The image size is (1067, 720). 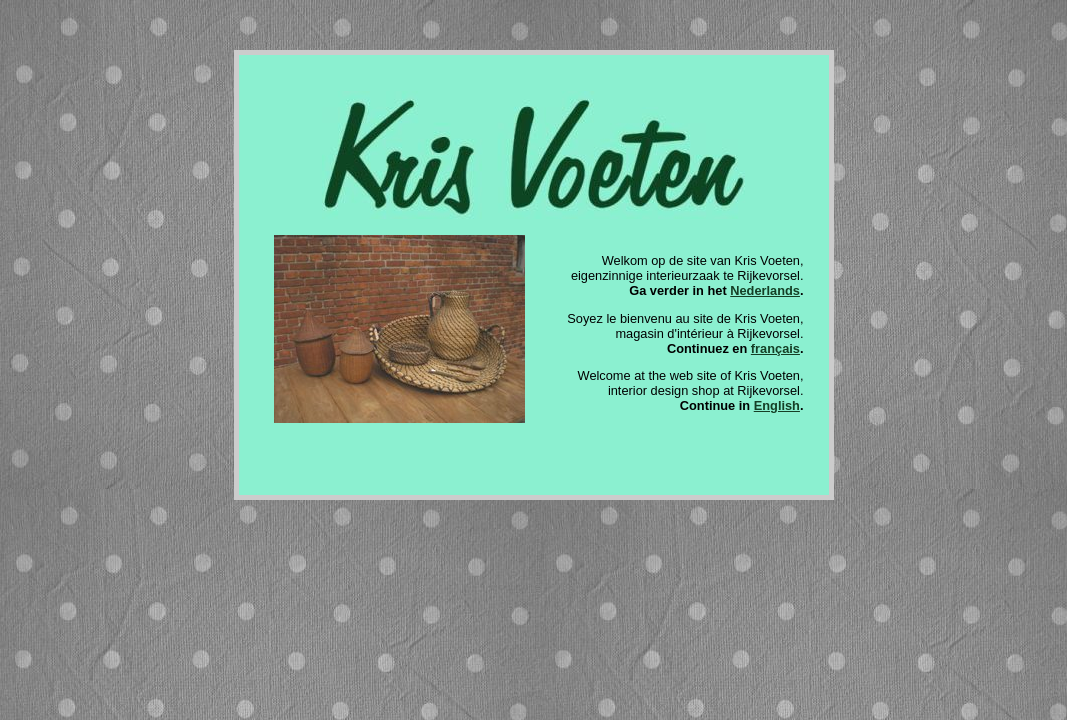 I want to click on français, so click(x=775, y=348).